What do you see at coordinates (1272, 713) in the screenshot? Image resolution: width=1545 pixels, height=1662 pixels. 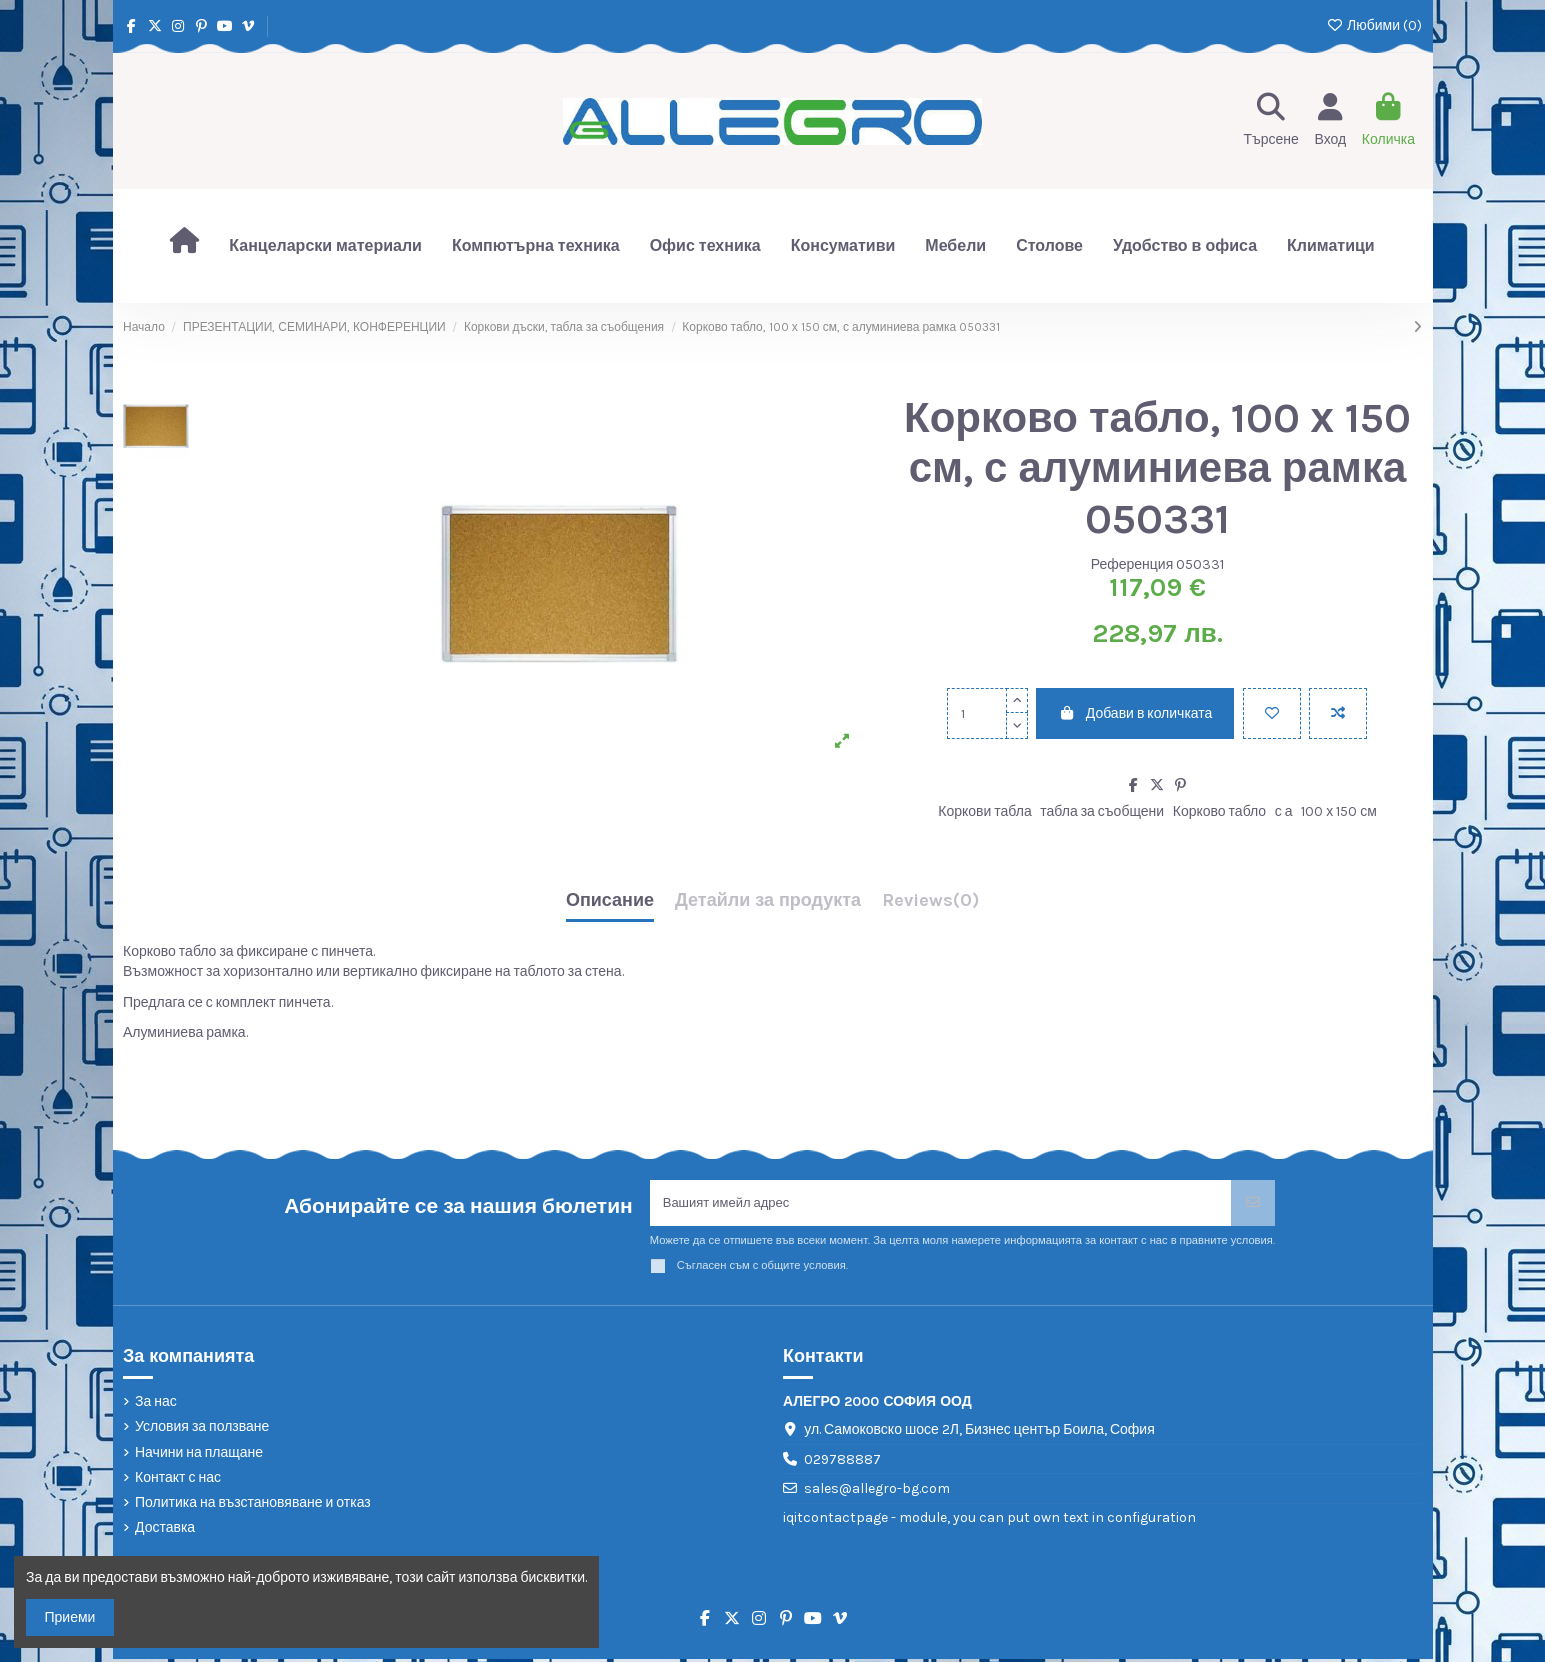 I see `[Добави в любими]` at bounding box center [1272, 713].